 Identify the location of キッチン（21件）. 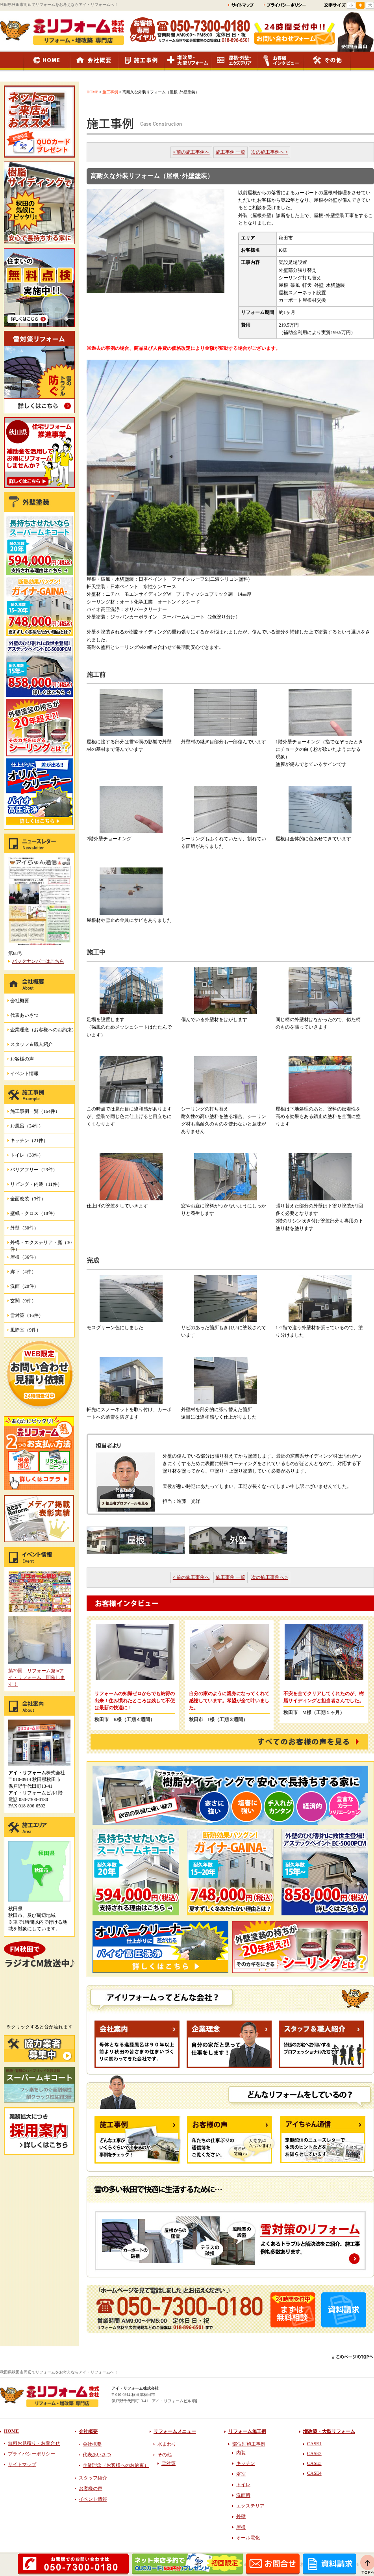
(29, 1140).